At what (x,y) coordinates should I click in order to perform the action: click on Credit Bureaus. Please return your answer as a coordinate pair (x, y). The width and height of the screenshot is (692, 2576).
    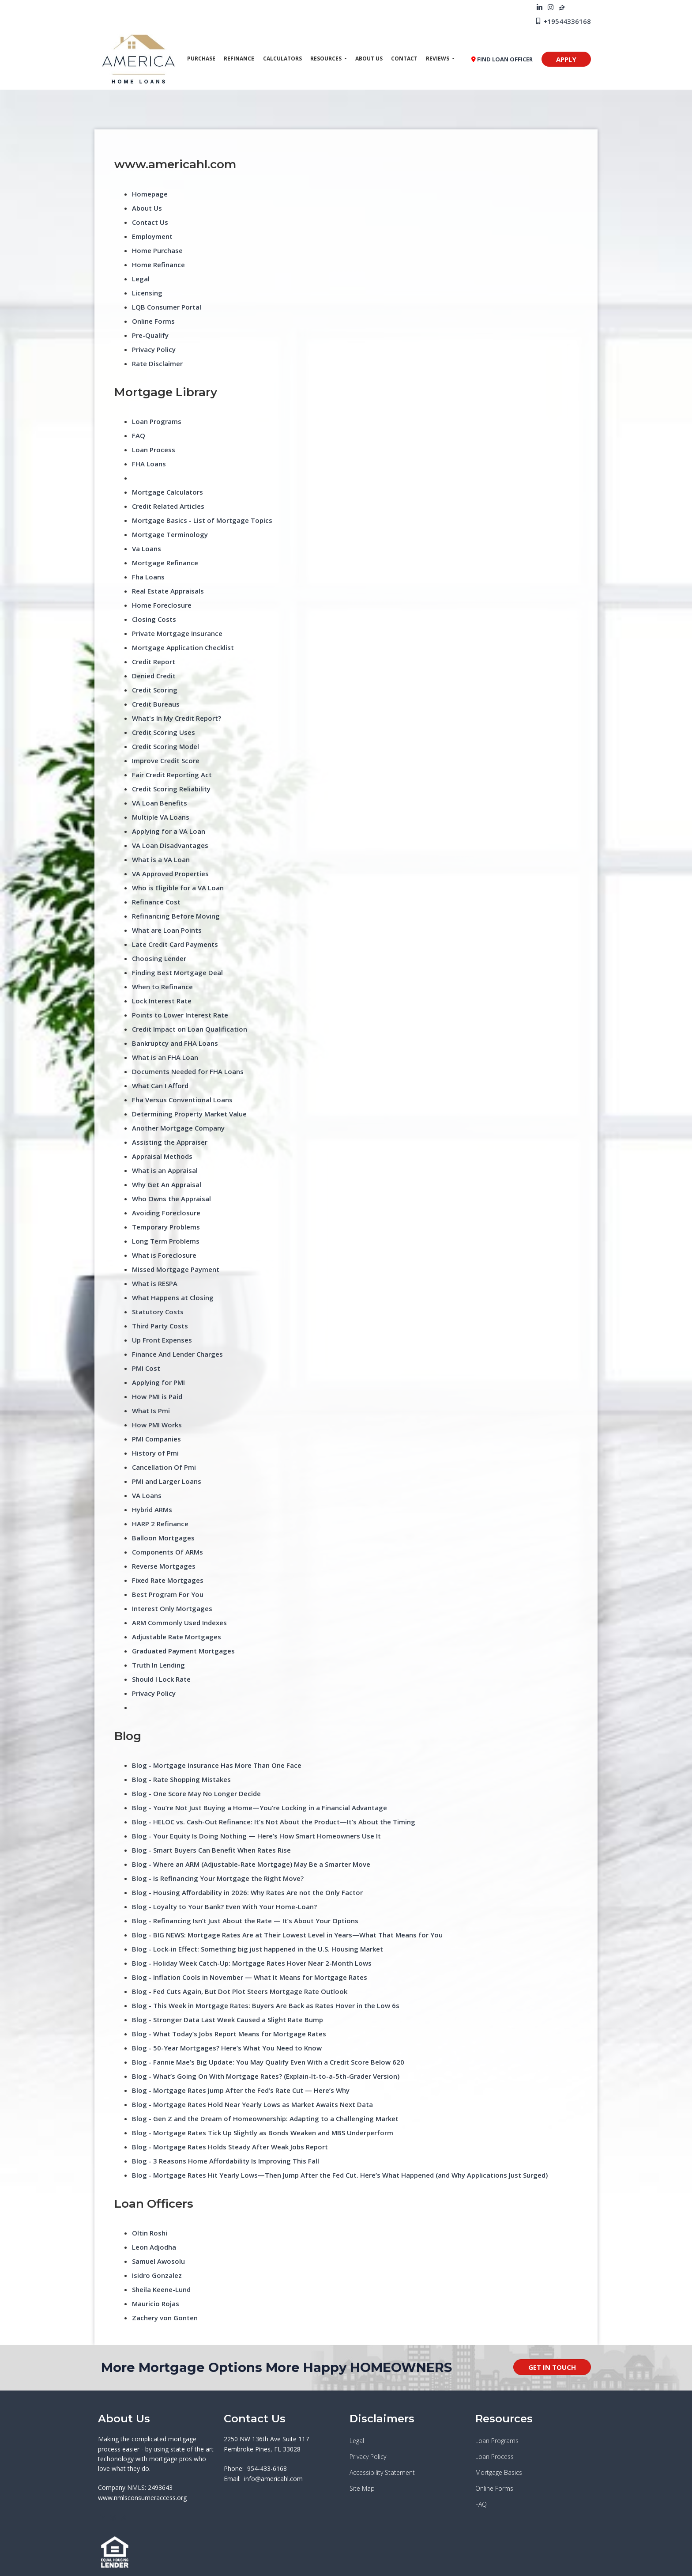
    Looking at the image, I should click on (156, 704).